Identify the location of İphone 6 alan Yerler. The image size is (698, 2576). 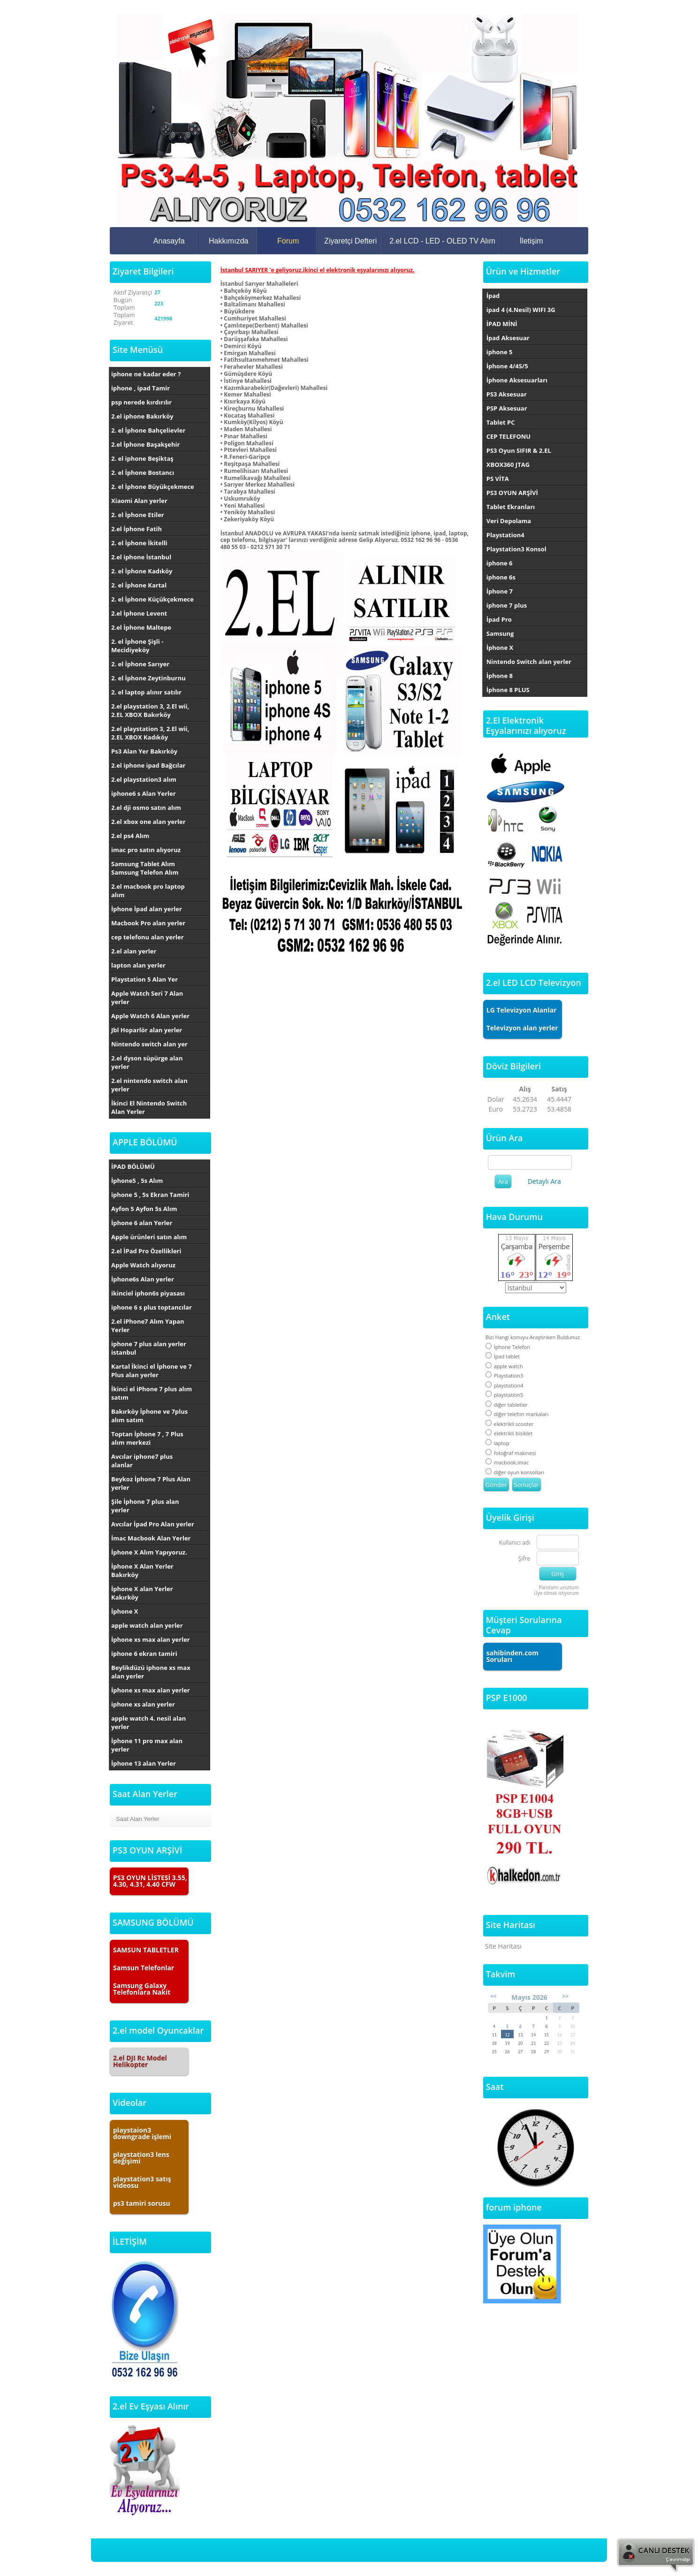
(141, 1223).